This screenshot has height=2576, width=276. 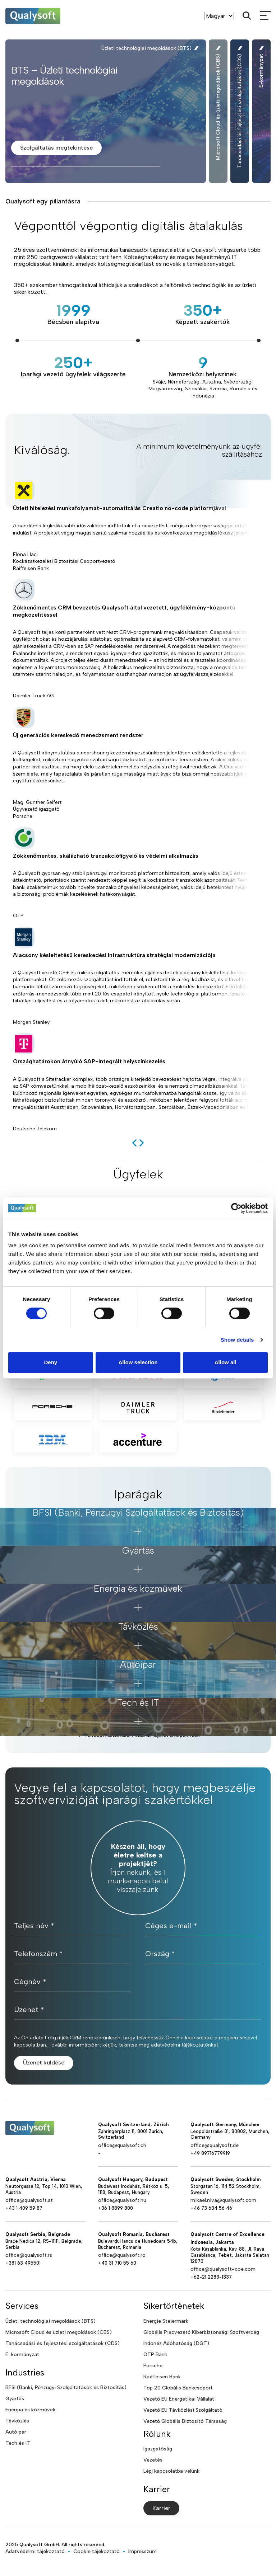 I want to click on Tech és IT, so click(x=17, y=2443).